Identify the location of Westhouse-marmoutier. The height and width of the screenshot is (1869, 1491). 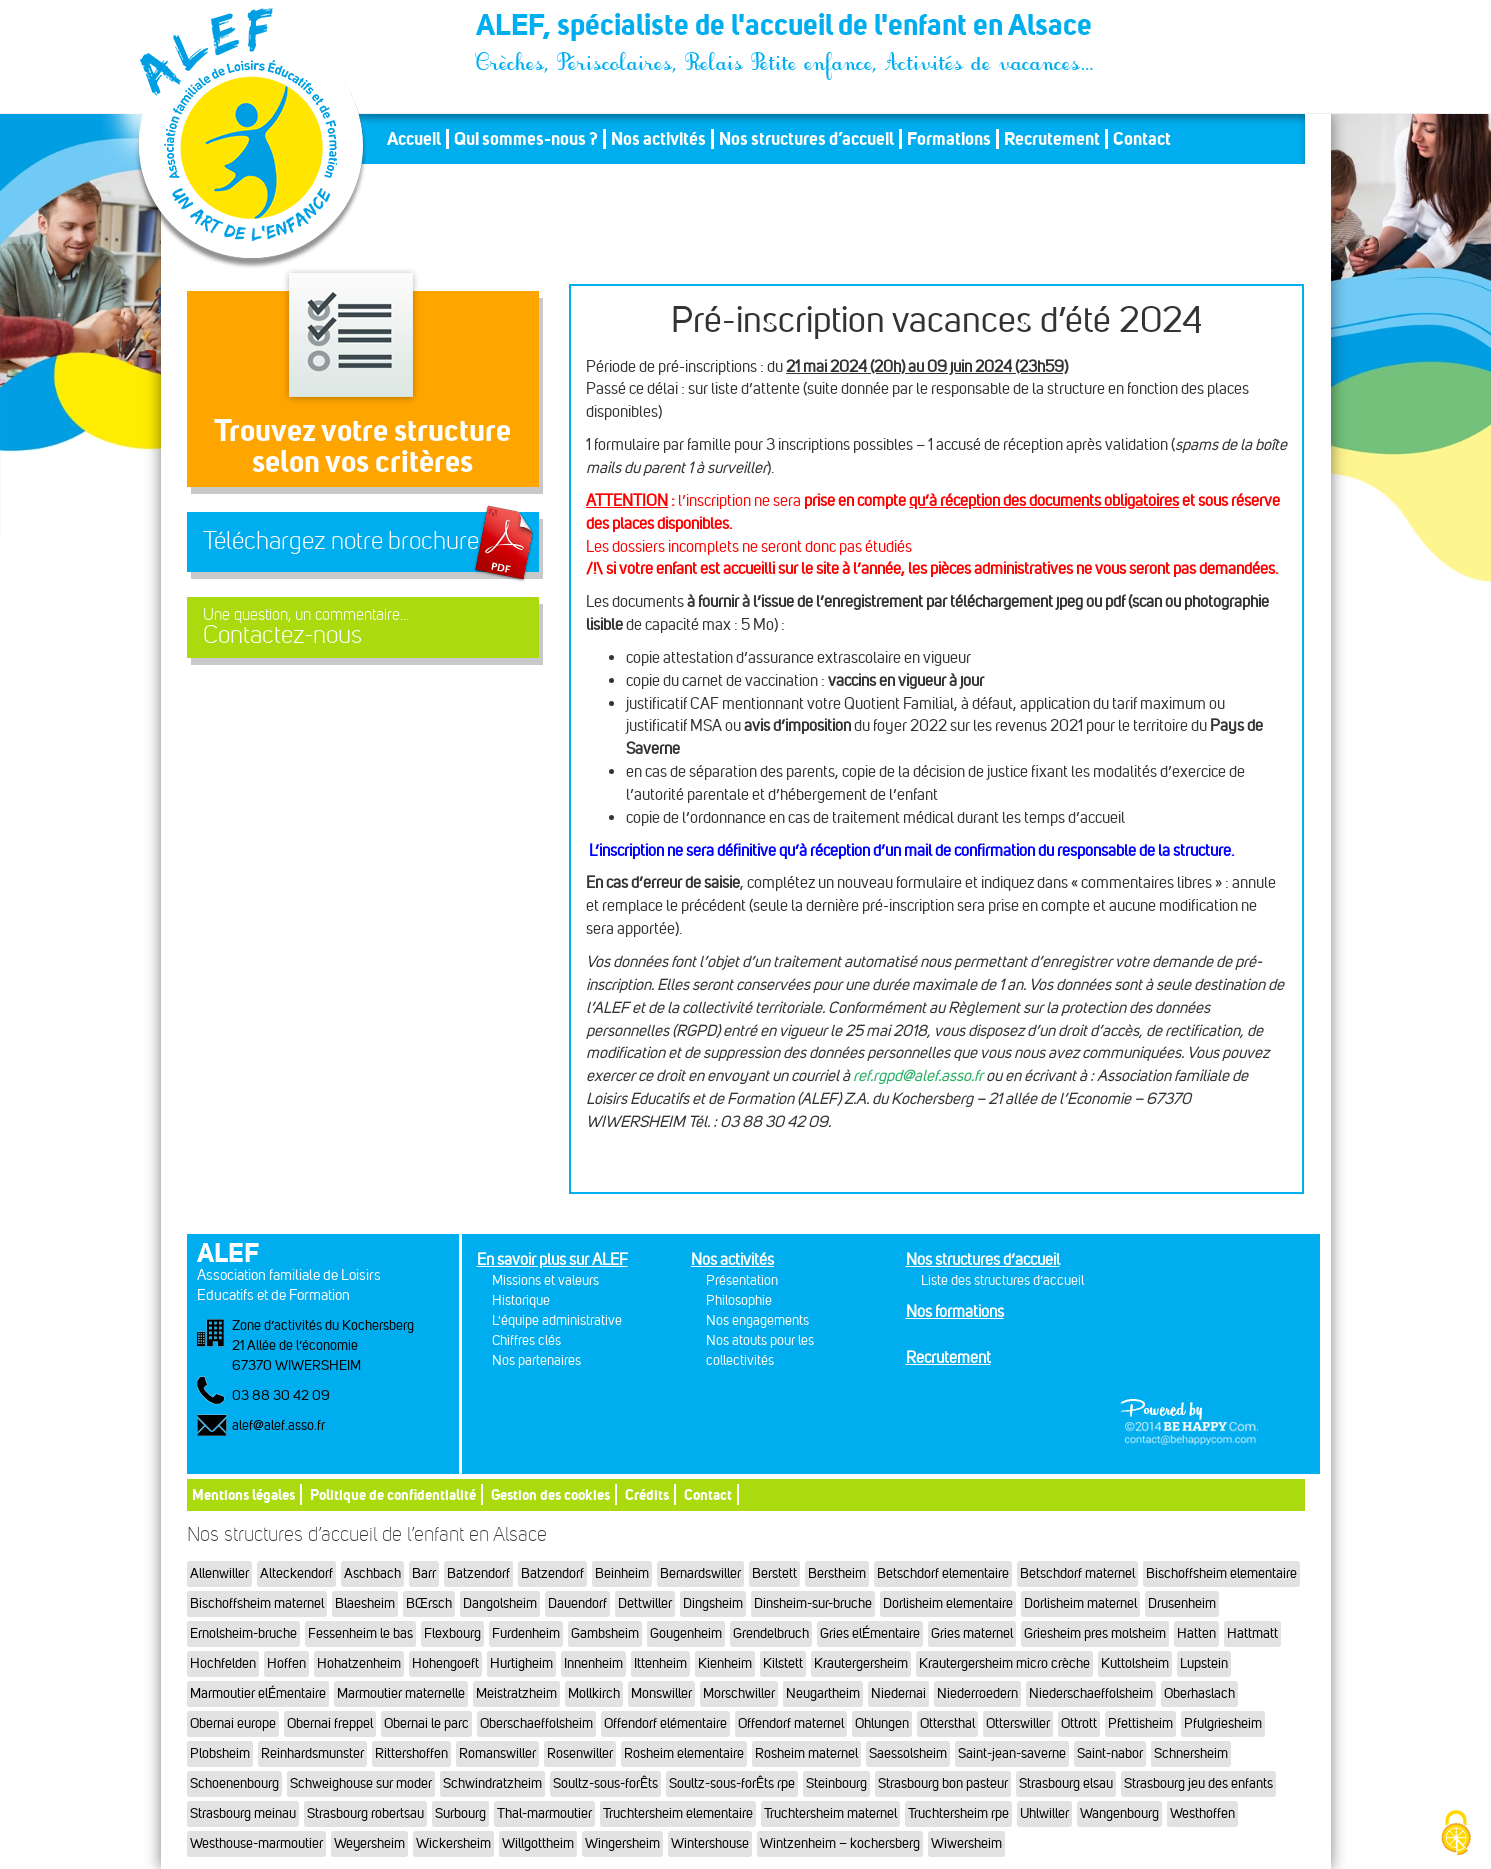
(256, 1843).